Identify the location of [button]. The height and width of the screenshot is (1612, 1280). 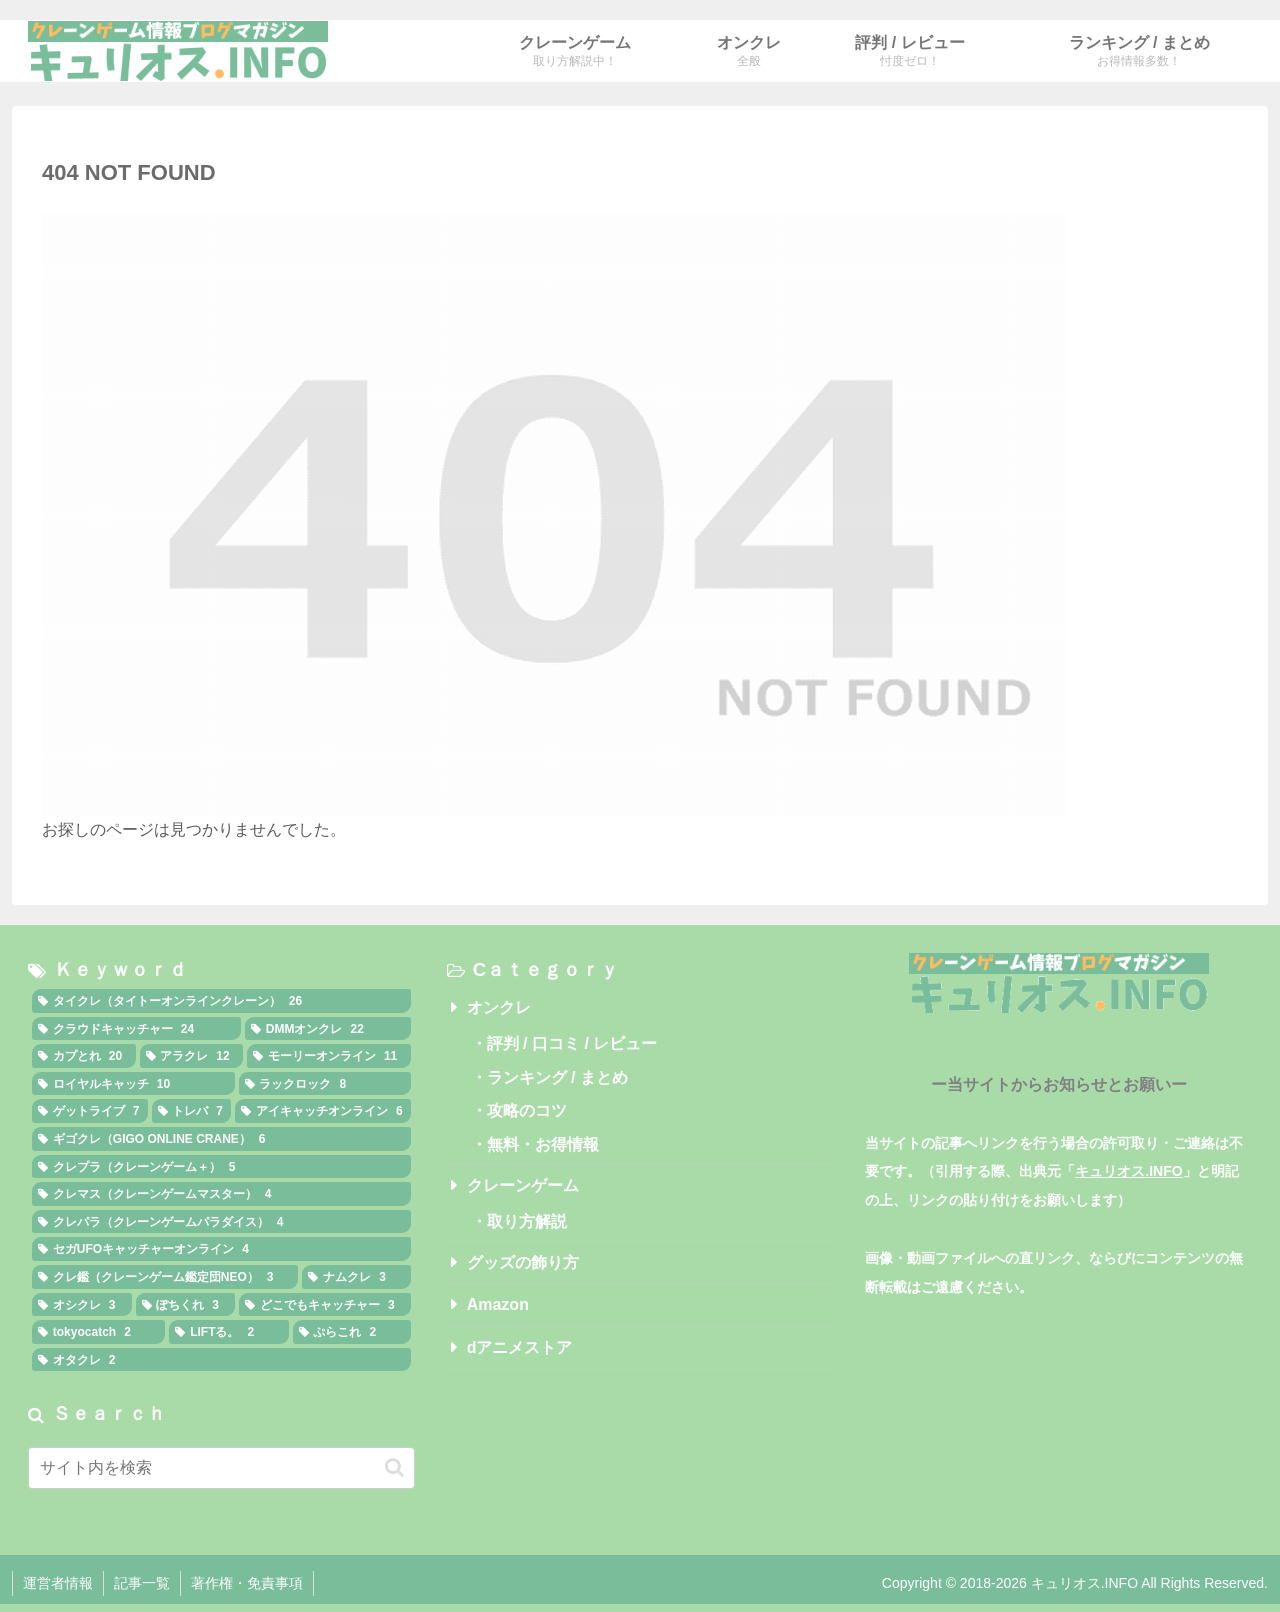
(394, 1467).